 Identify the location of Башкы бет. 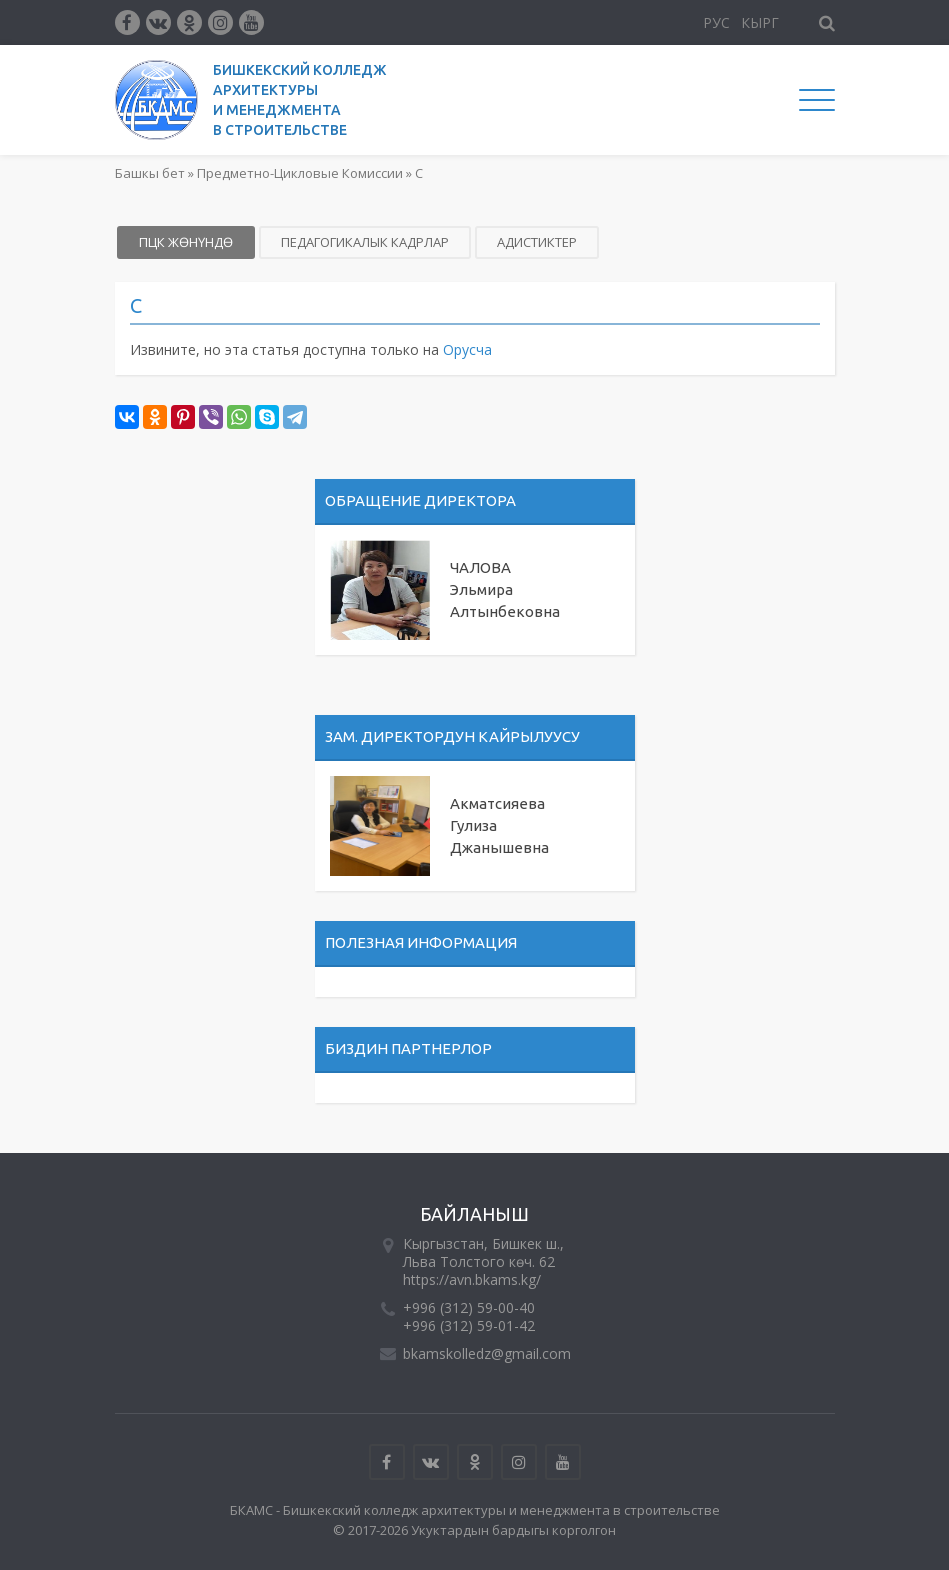
(150, 173).